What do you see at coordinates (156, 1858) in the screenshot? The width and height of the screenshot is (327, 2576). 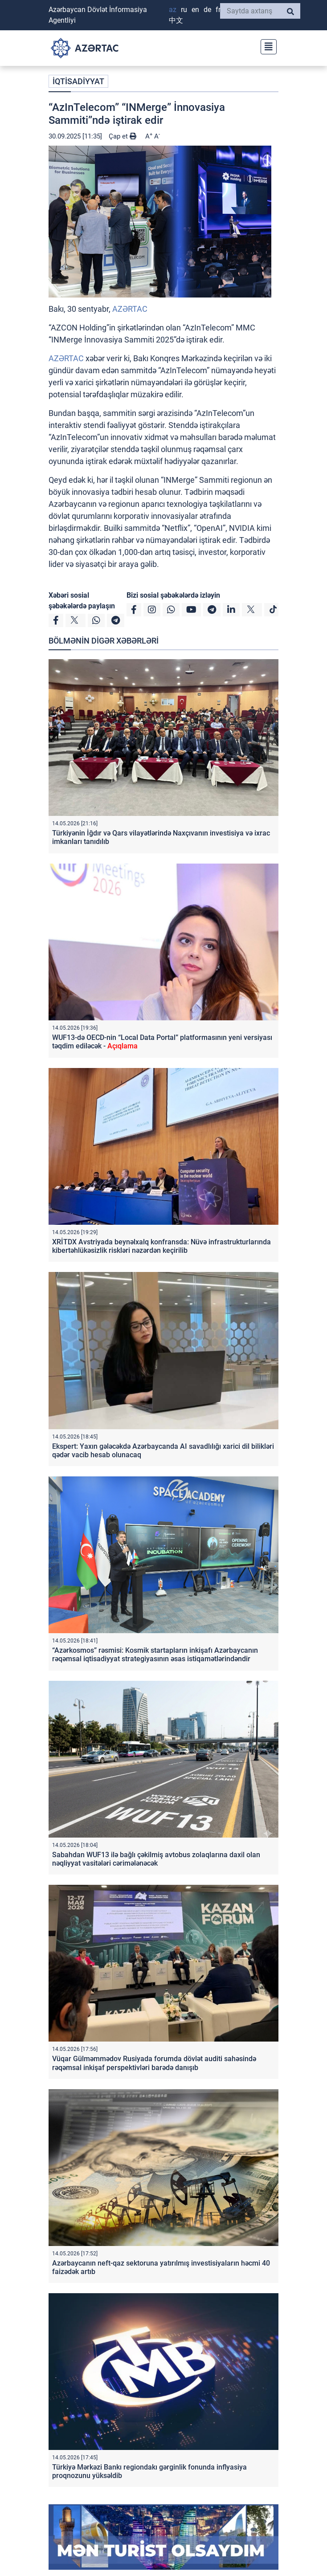 I see `Sabahdan WUF13 ilə bağlı çəkilmiş avtobus zolaqlarına daxil olan nəqliyyat vasitələri cərimələnəcək` at bounding box center [156, 1858].